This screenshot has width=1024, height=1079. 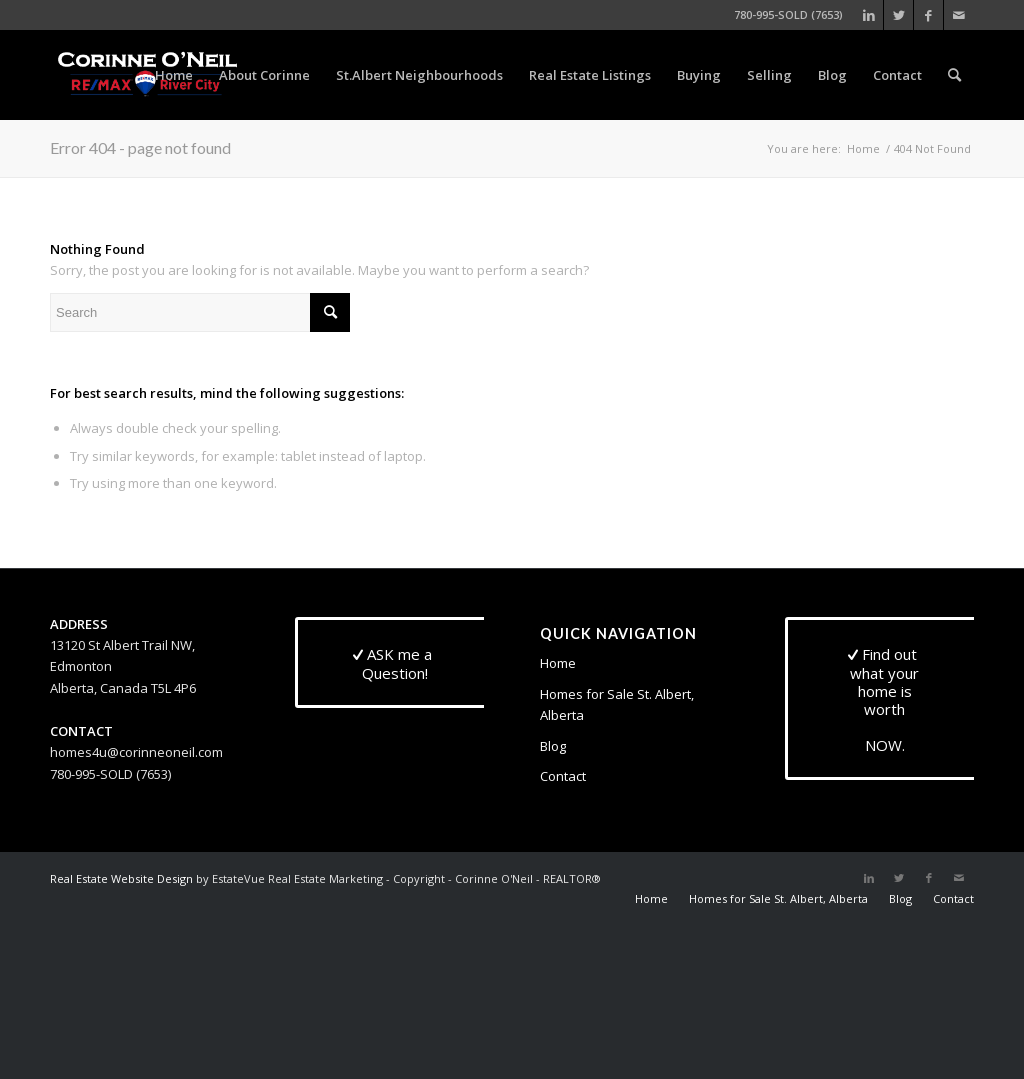 What do you see at coordinates (558, 663) in the screenshot?
I see `Home` at bounding box center [558, 663].